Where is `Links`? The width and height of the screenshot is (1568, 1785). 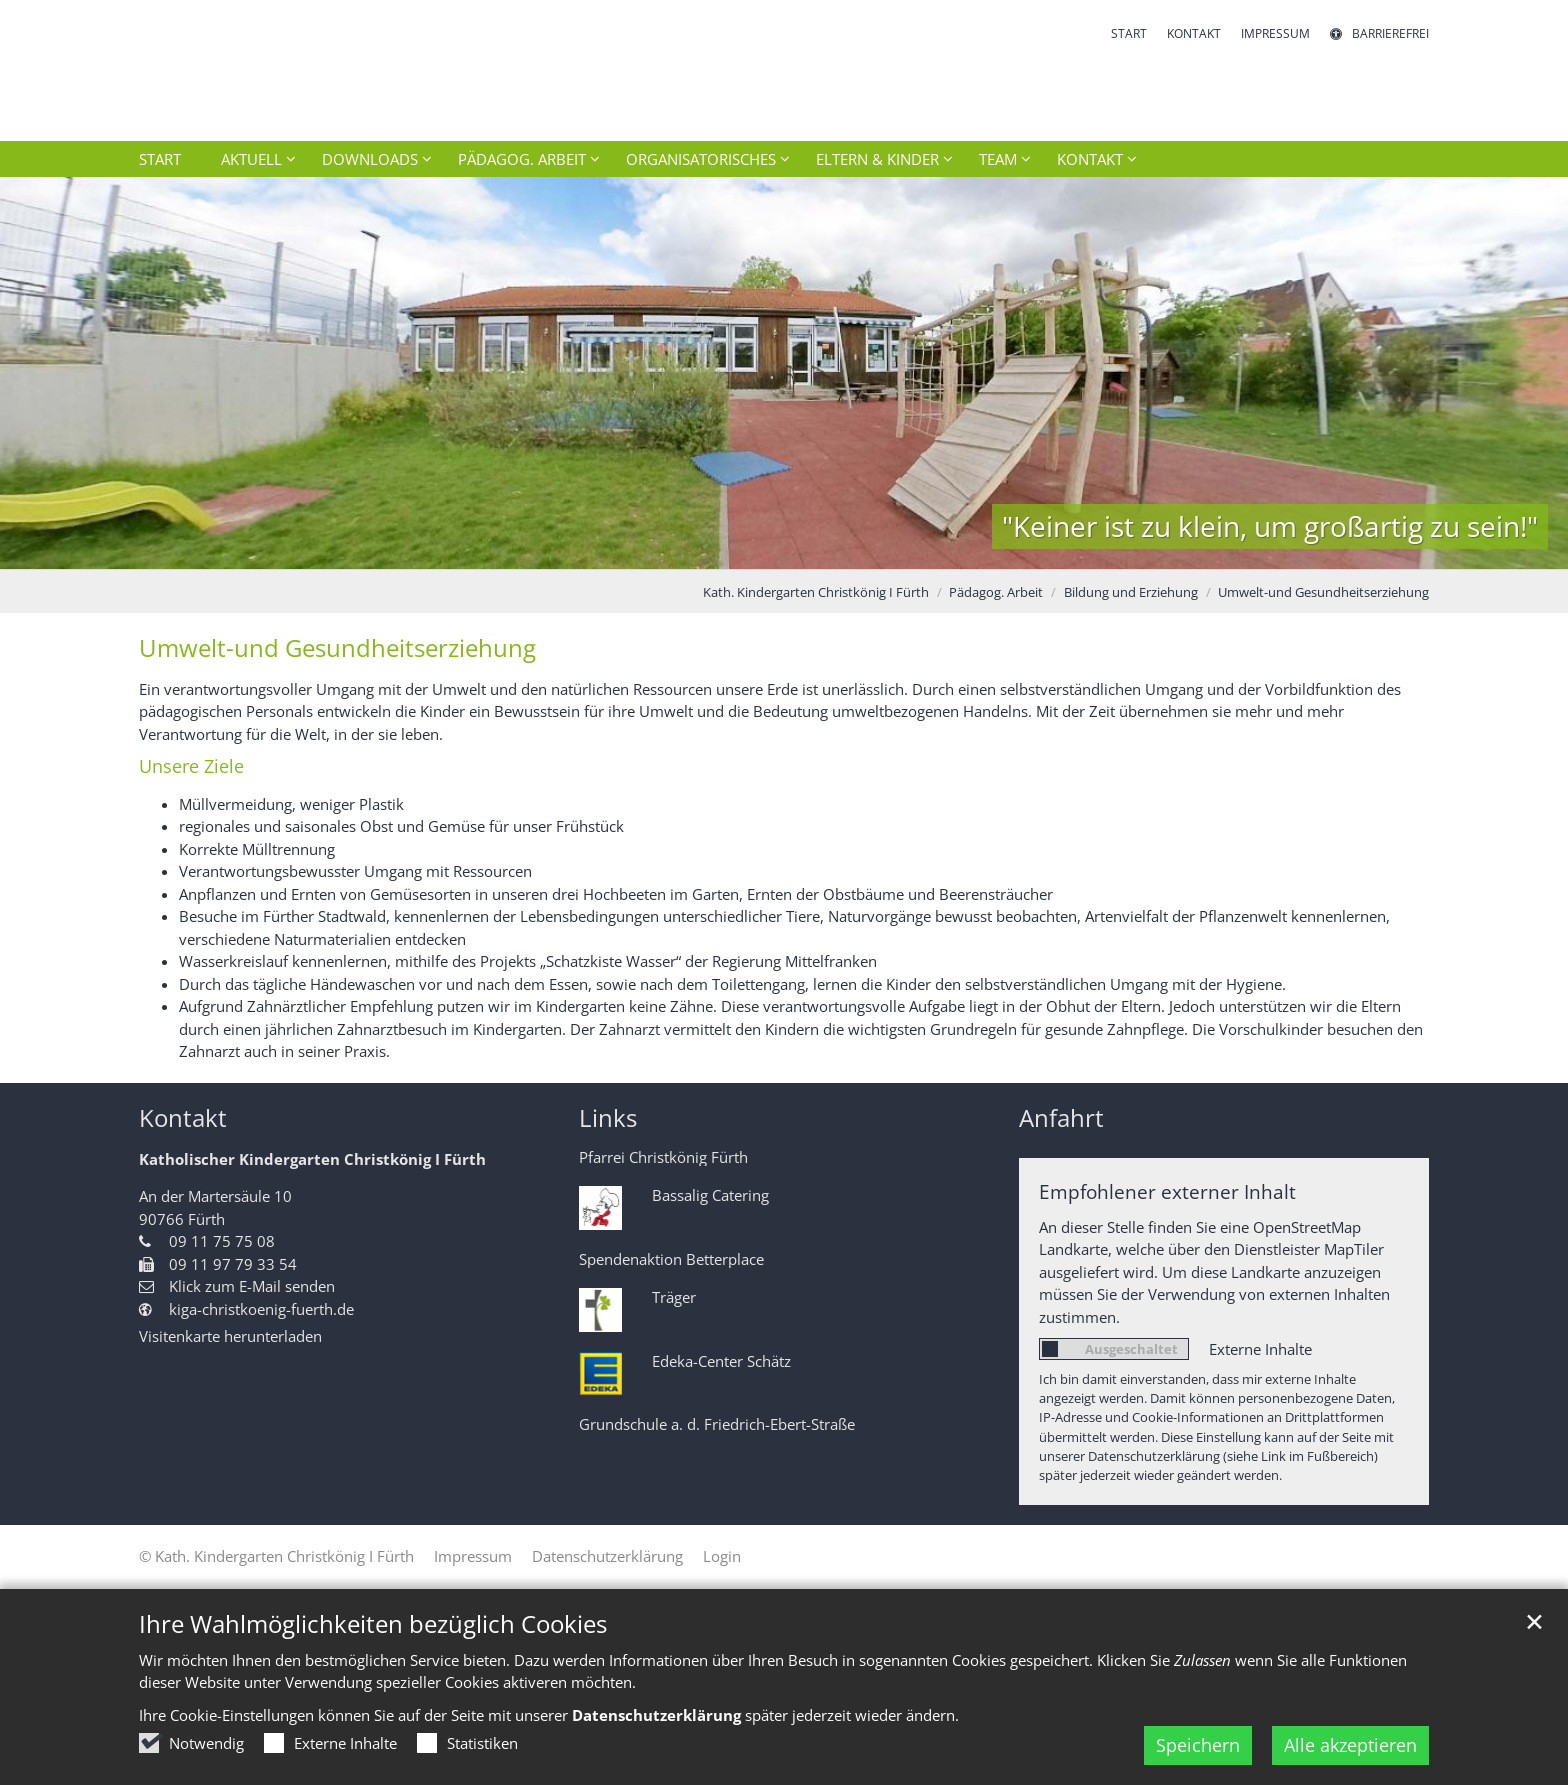 Links is located at coordinates (608, 1118).